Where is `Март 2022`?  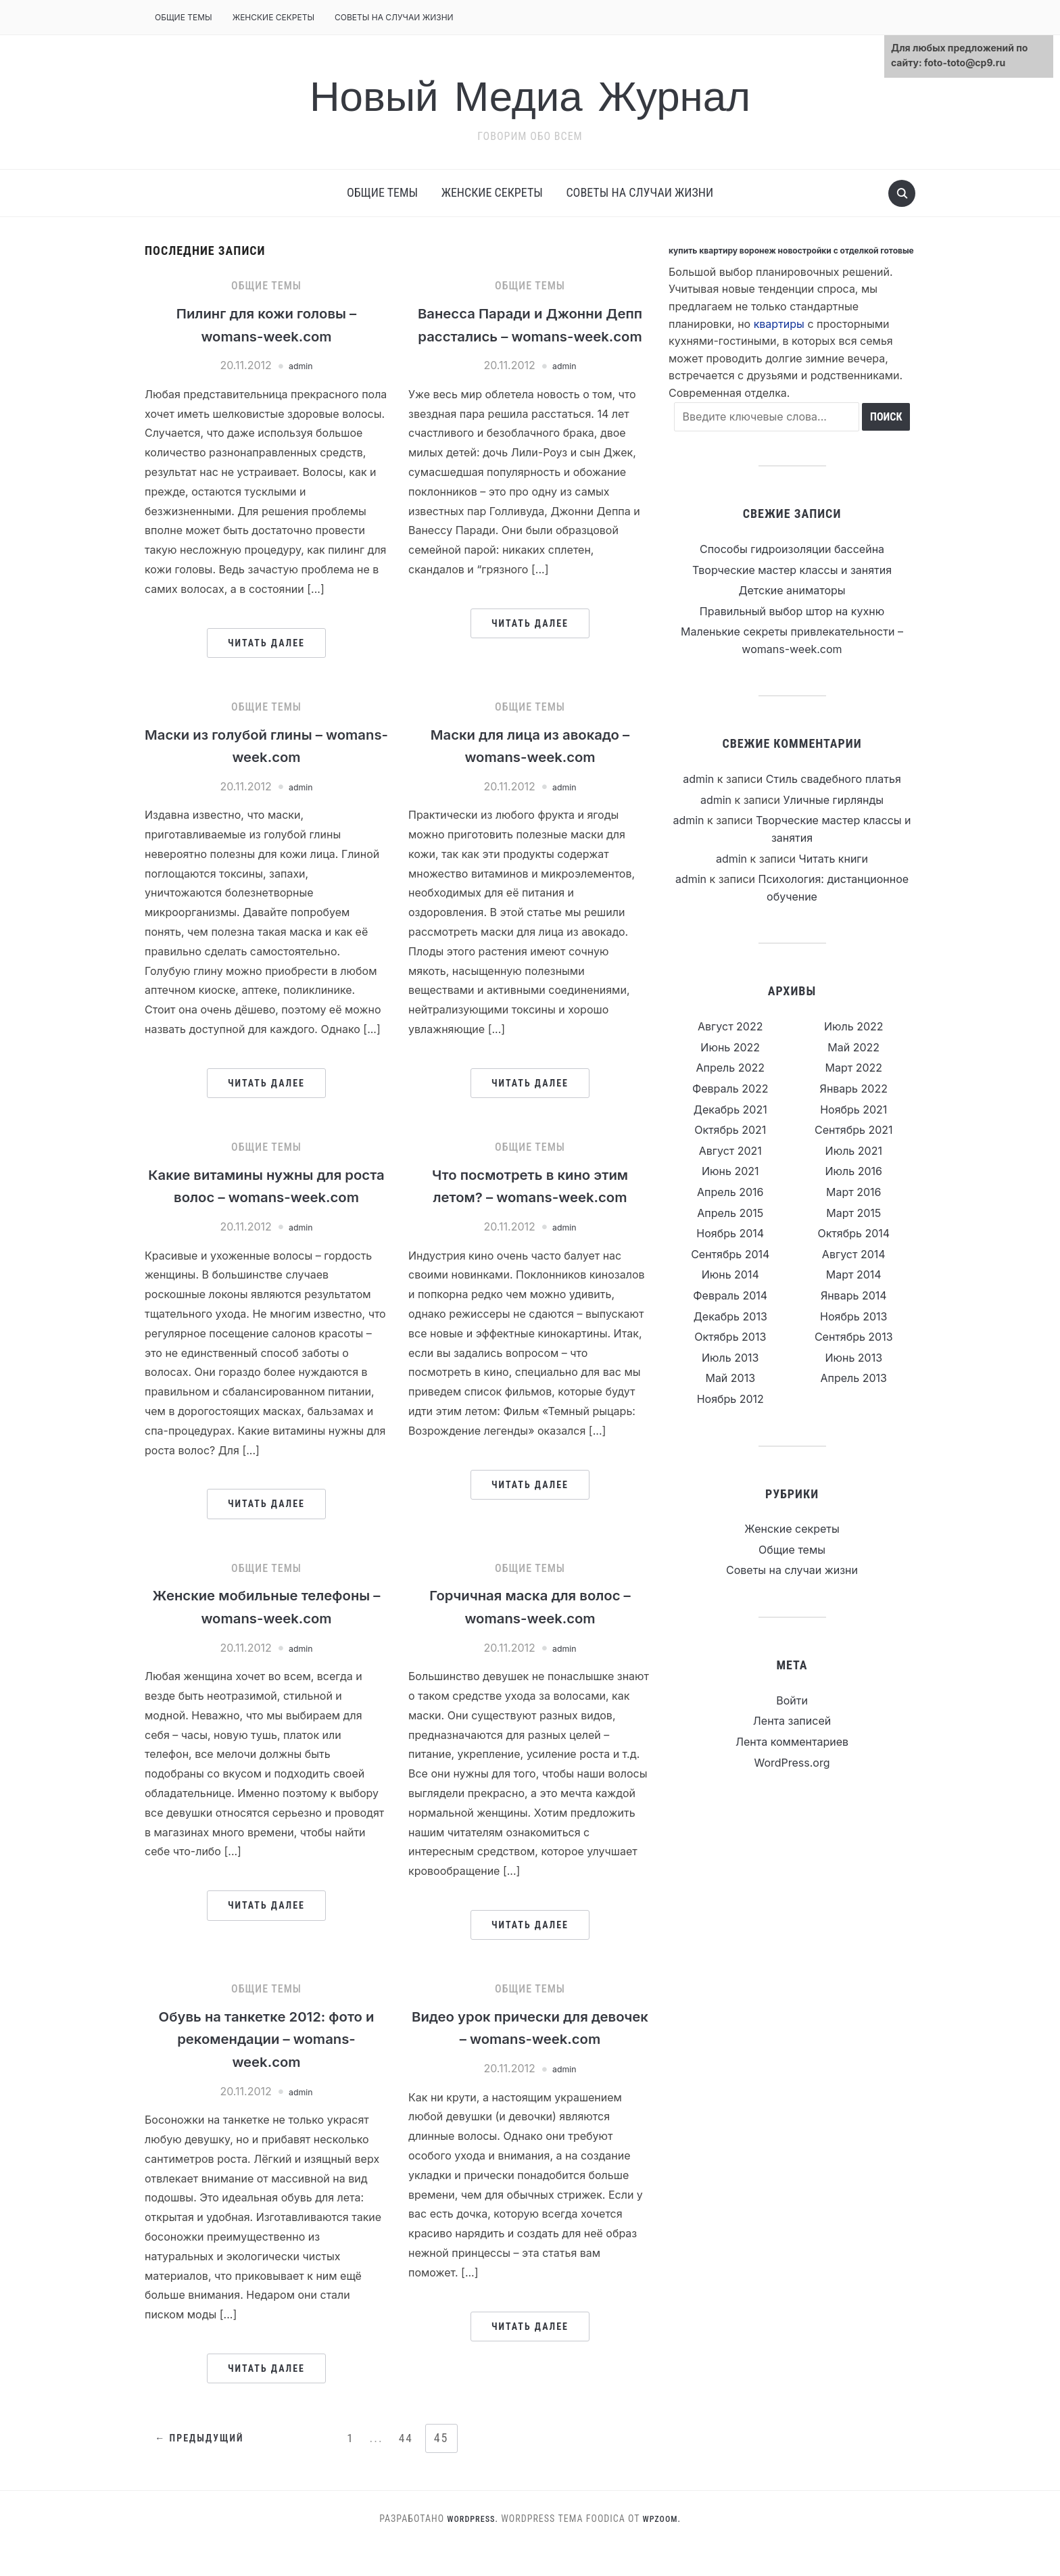
Март 2022 is located at coordinates (853, 1067).